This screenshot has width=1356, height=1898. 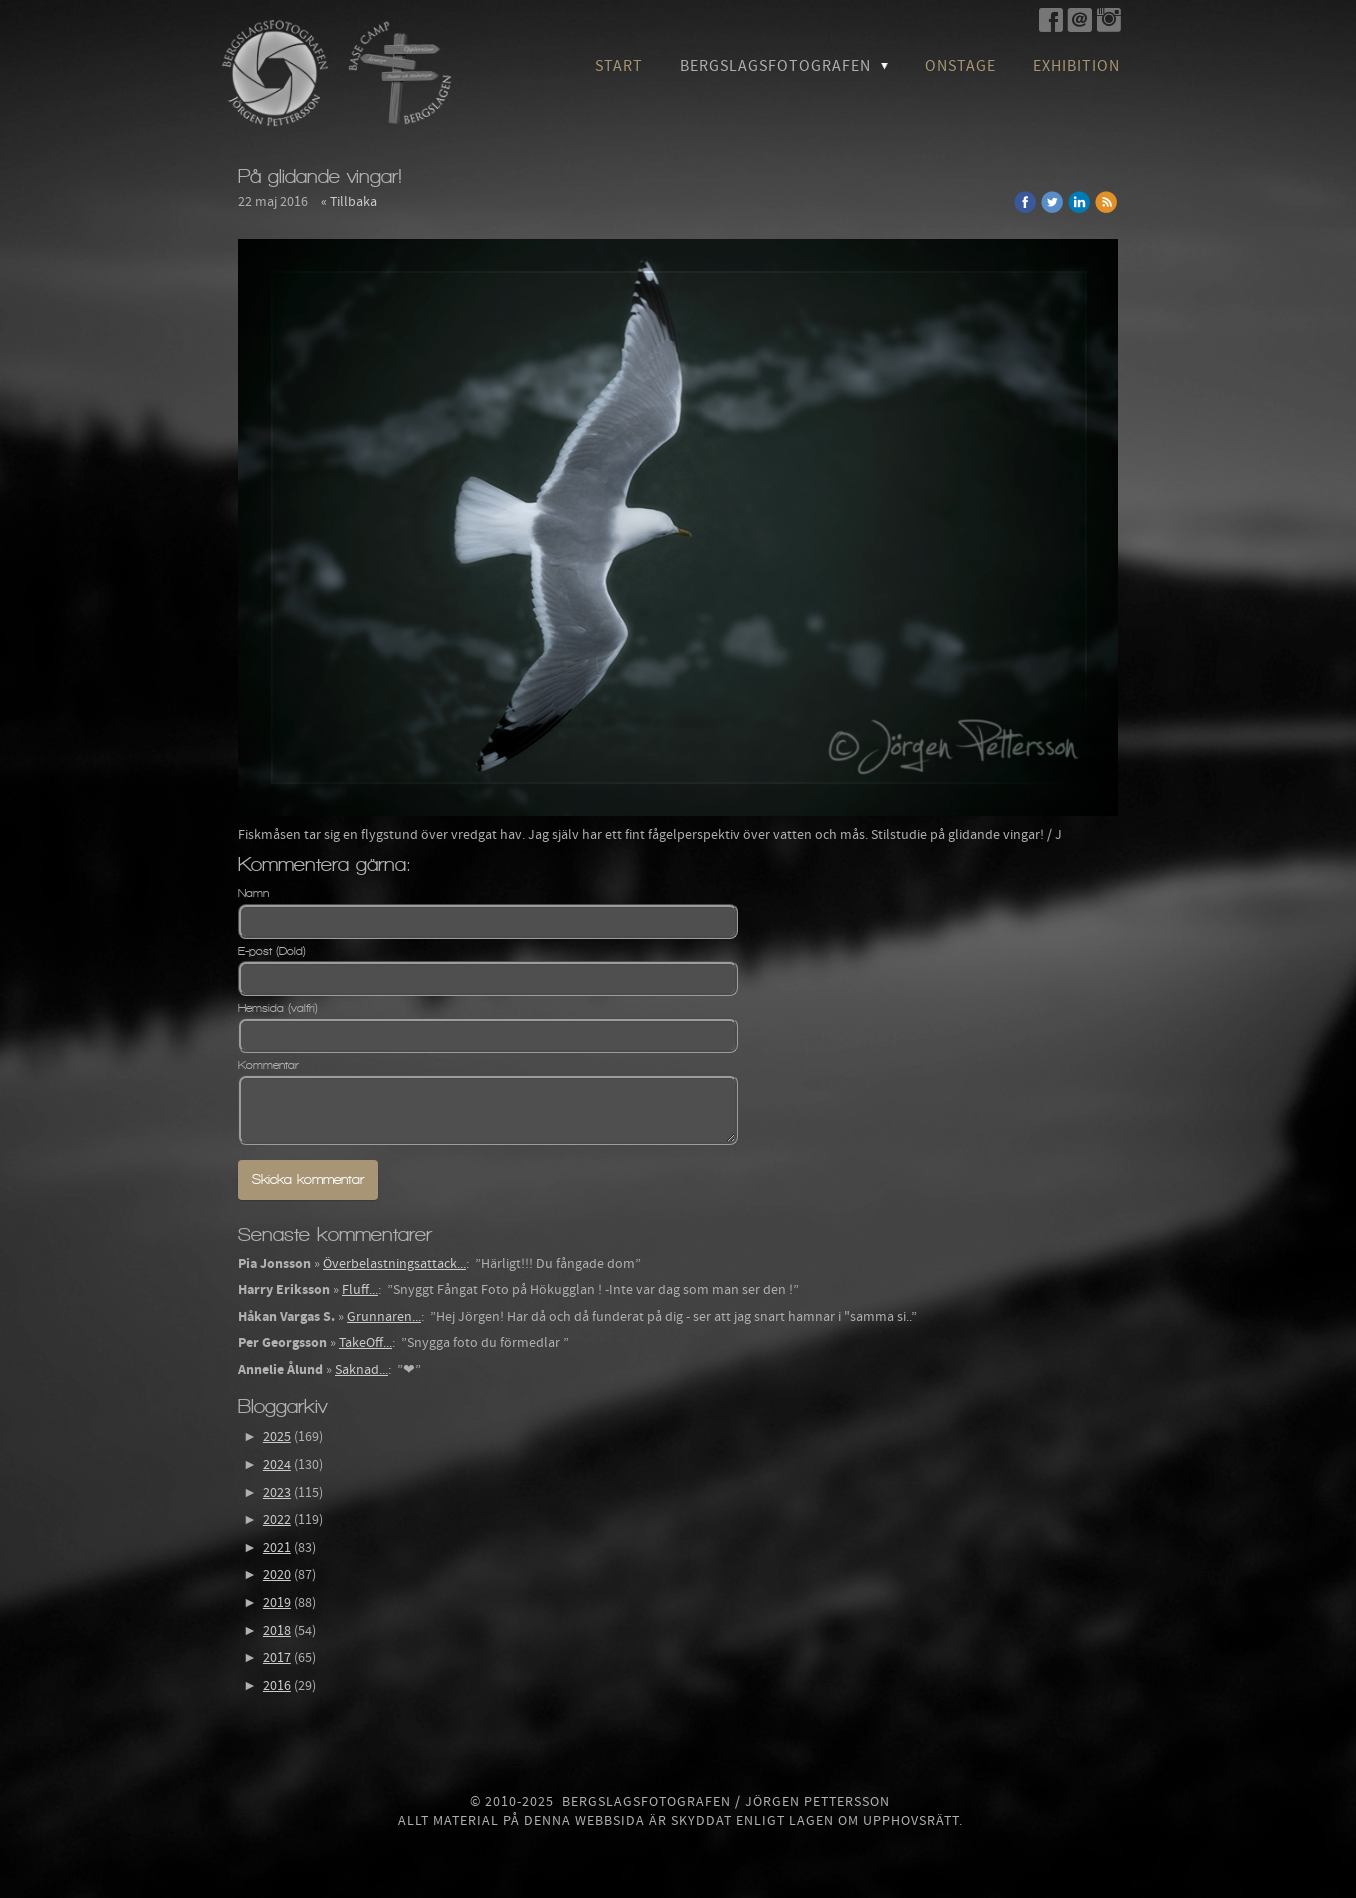 I want to click on 2018, so click(x=277, y=1631).